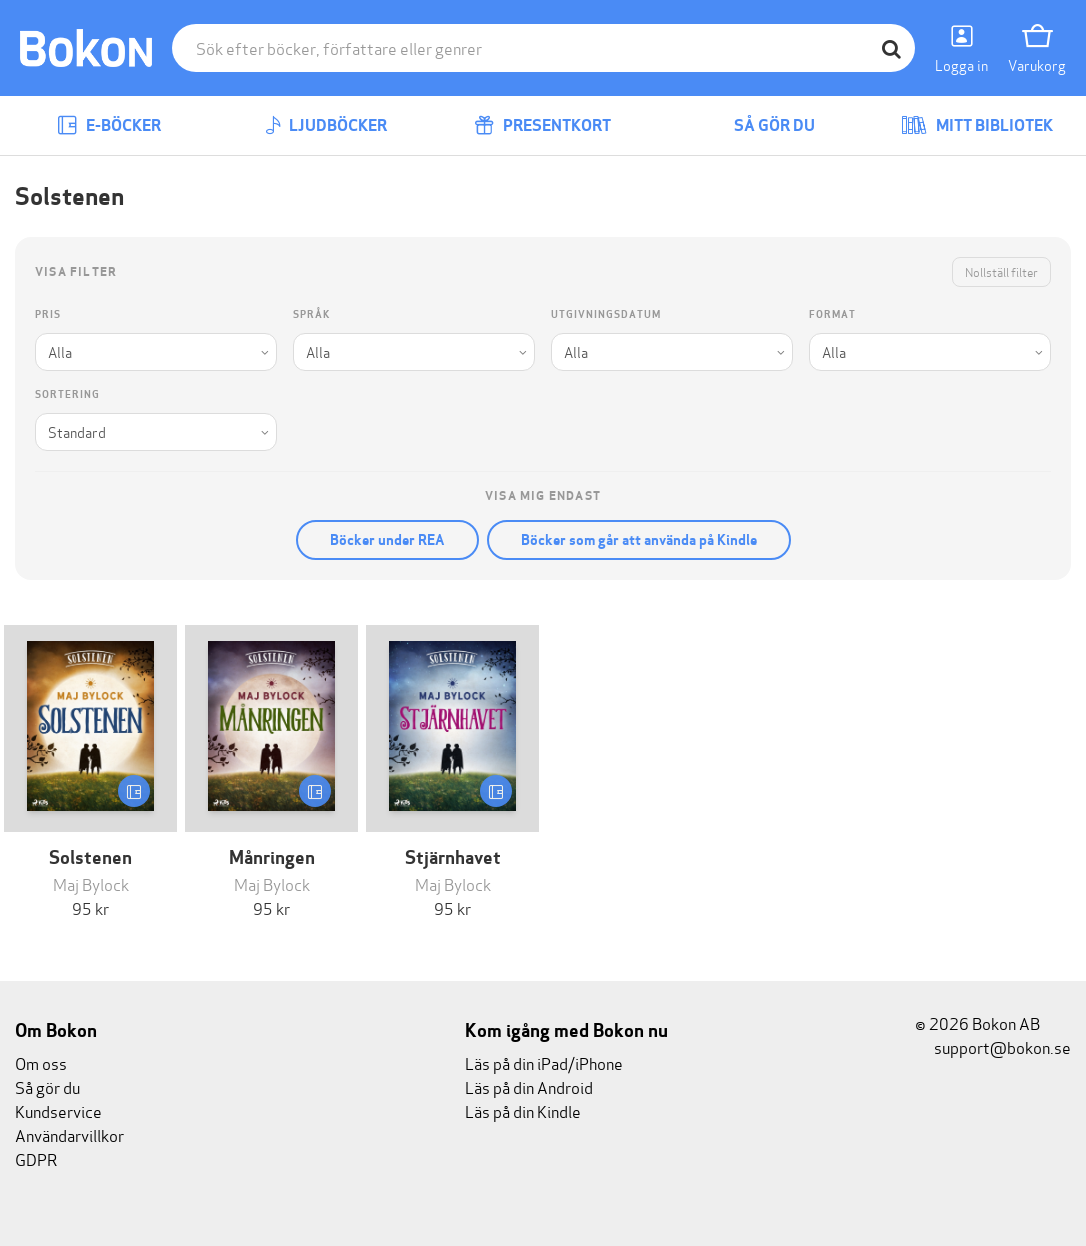 Image resolution: width=1086 pixels, height=1246 pixels. Describe the element at coordinates (760, 125) in the screenshot. I see `Så gör du` at that location.